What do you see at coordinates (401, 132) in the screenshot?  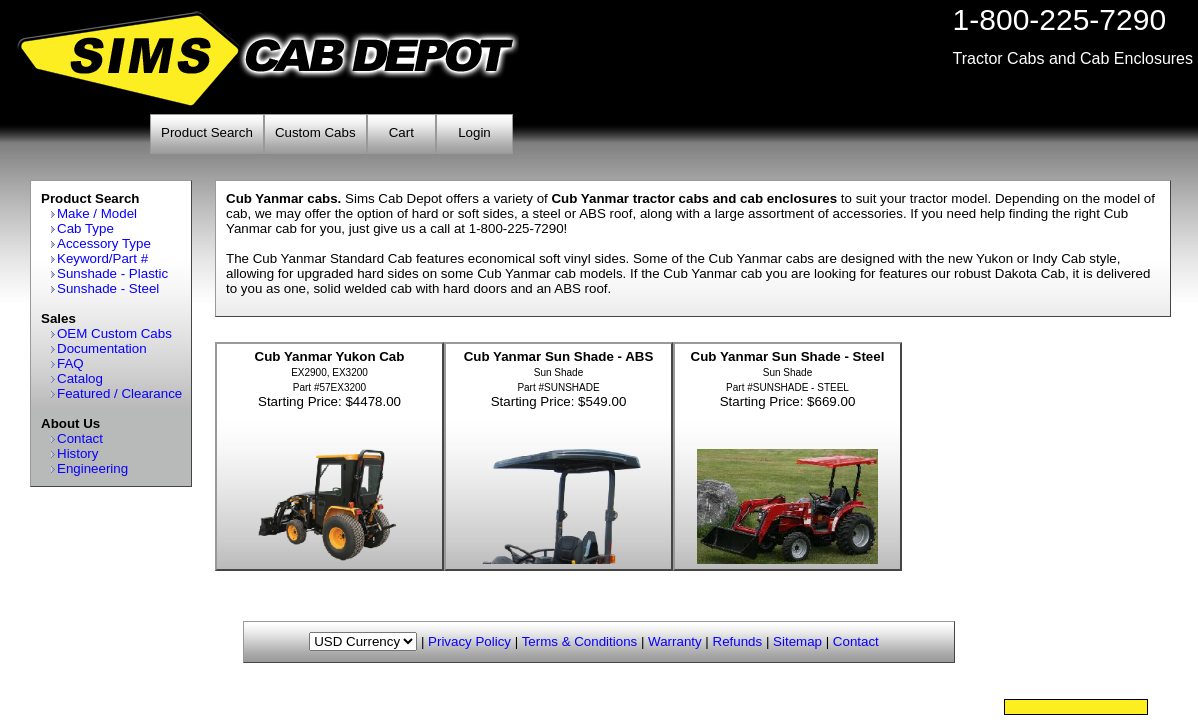 I see `Cart` at bounding box center [401, 132].